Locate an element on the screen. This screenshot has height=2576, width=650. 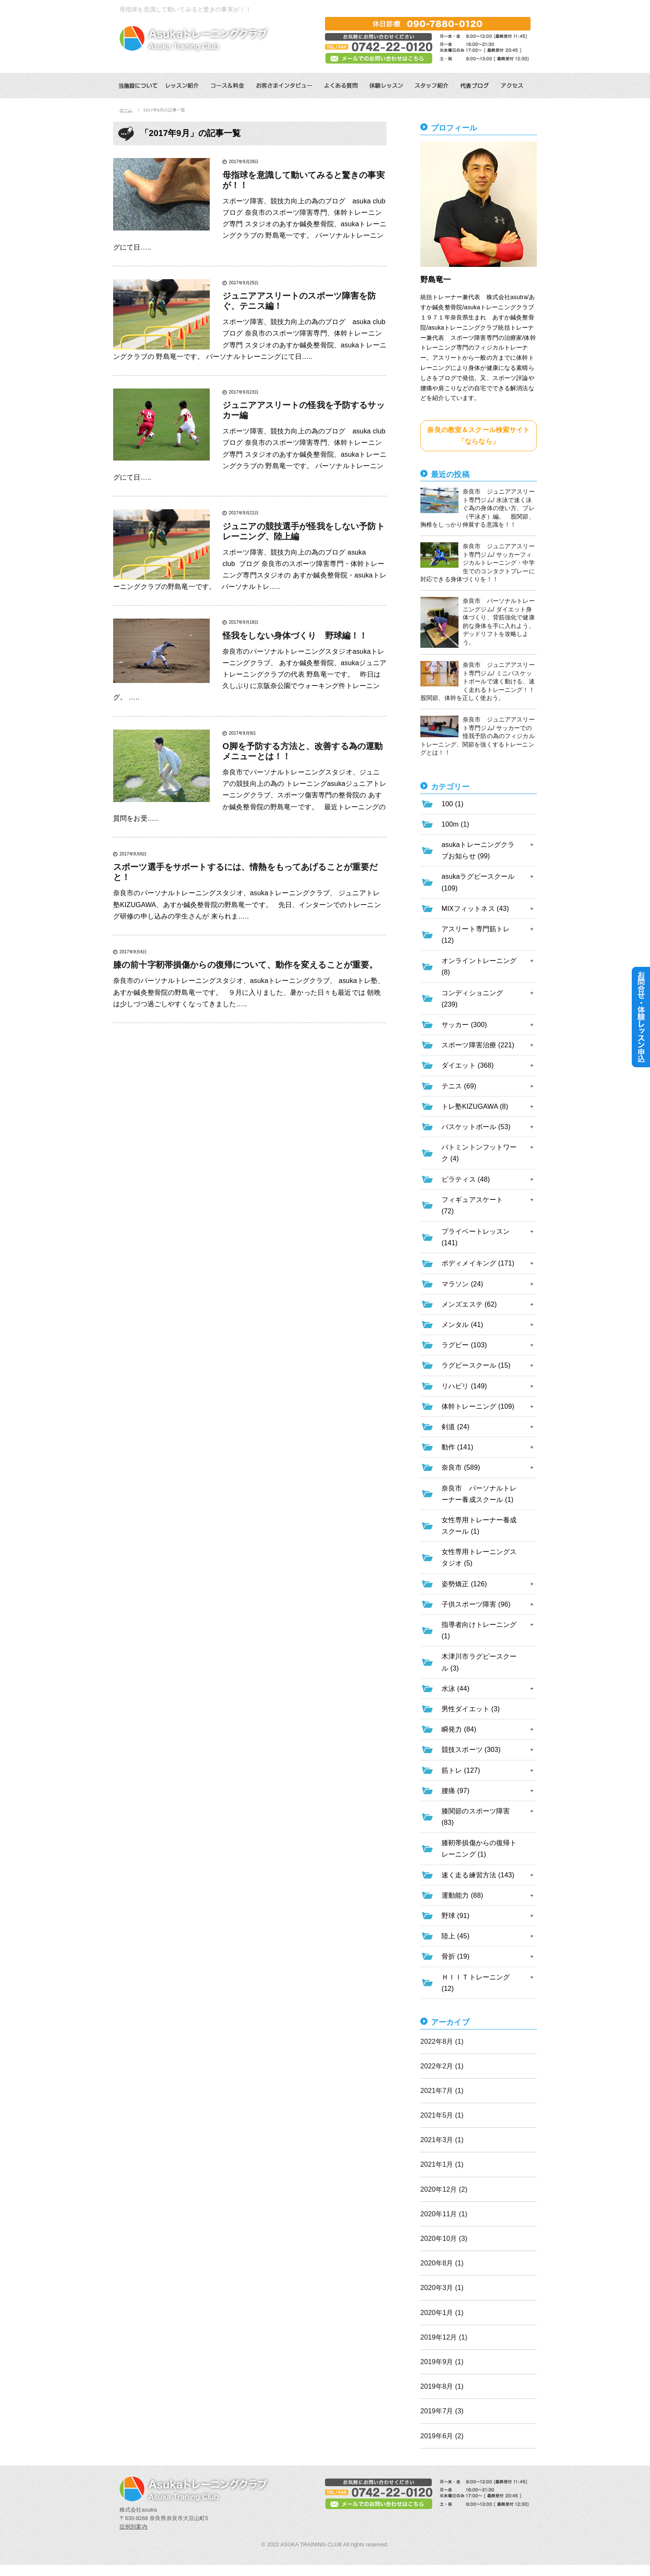
フィギュアスケート (72) is located at coordinates (472, 1205).